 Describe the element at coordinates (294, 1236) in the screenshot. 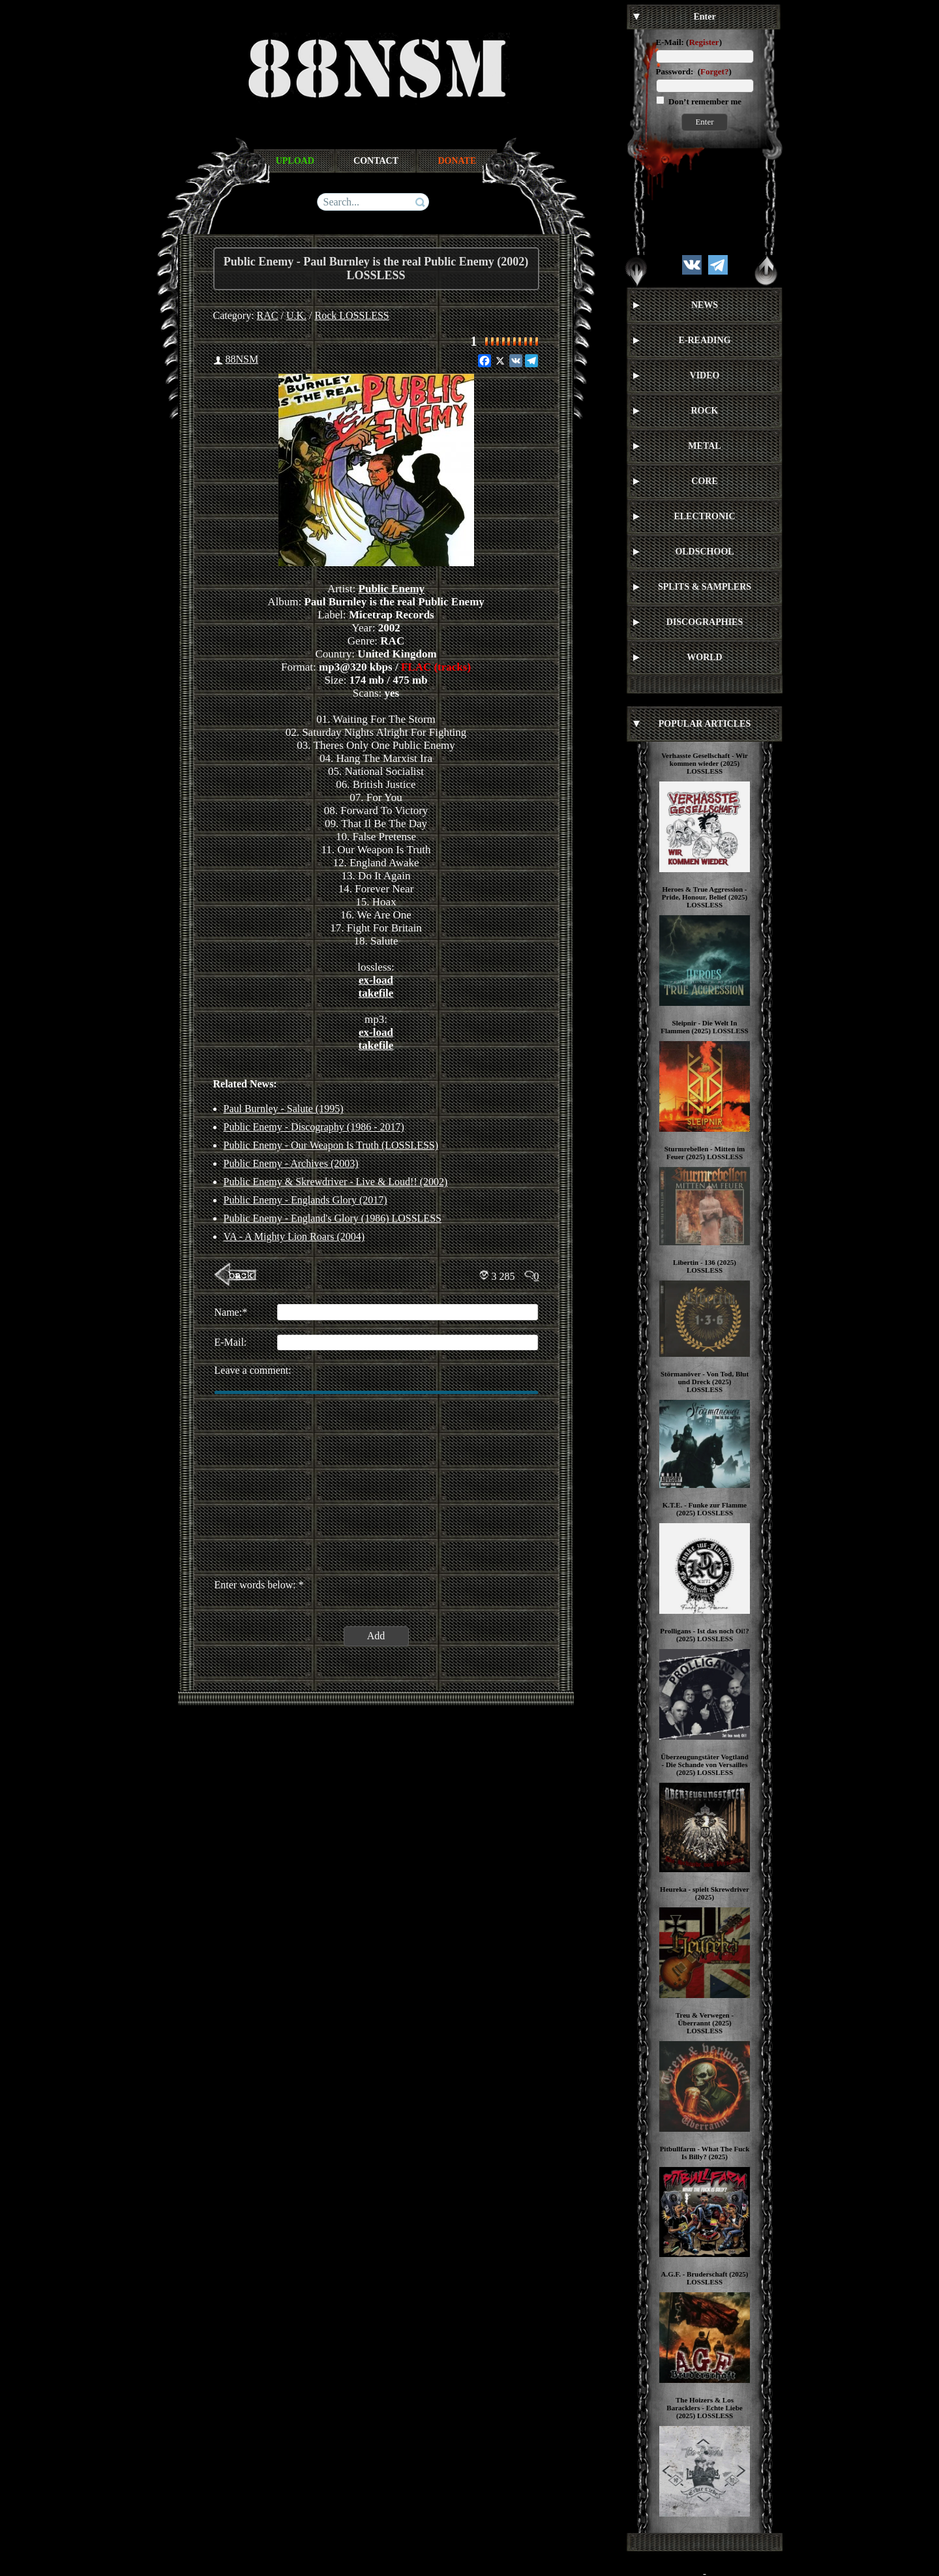

I see `VA - A Mighty Lion Roars (2004)` at that location.